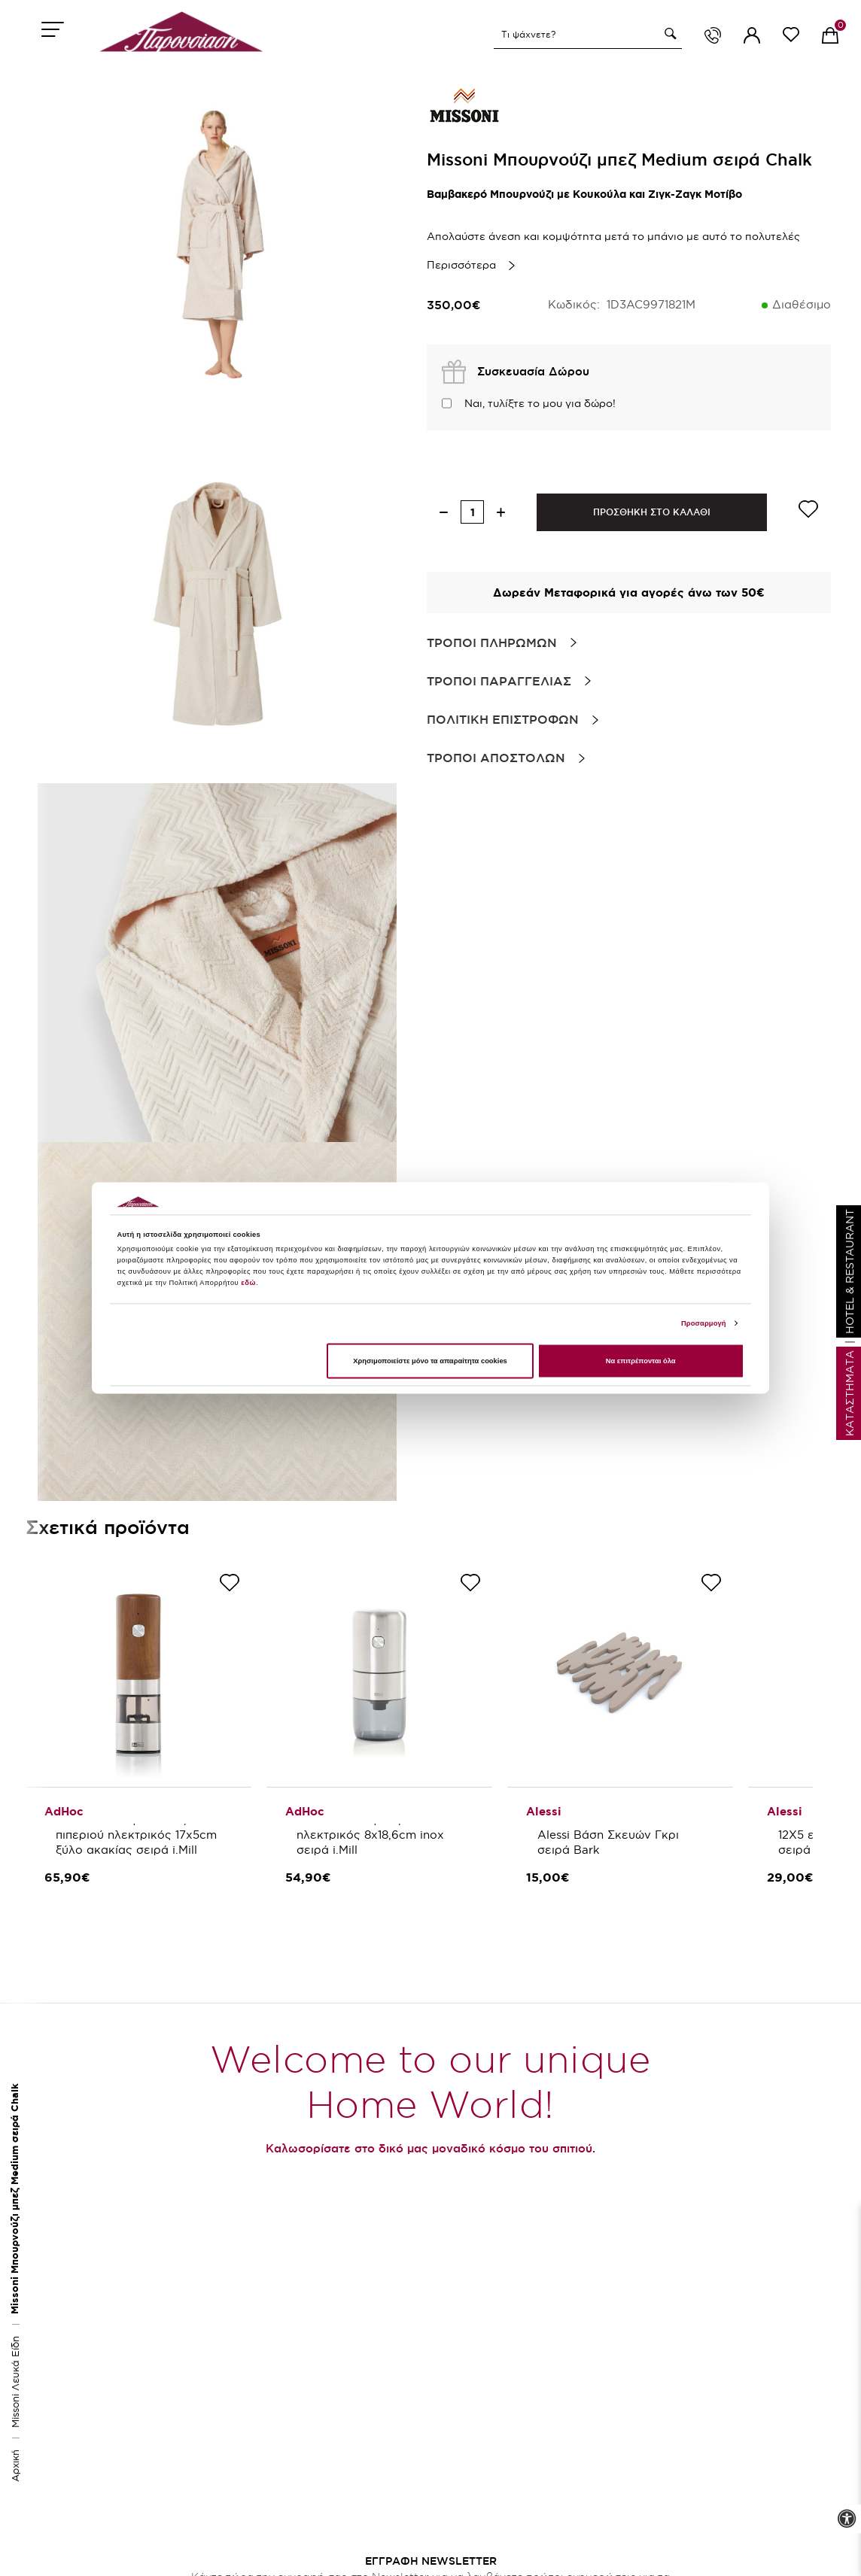  What do you see at coordinates (496, 757) in the screenshot?
I see `Τροποι Αποστολων` at bounding box center [496, 757].